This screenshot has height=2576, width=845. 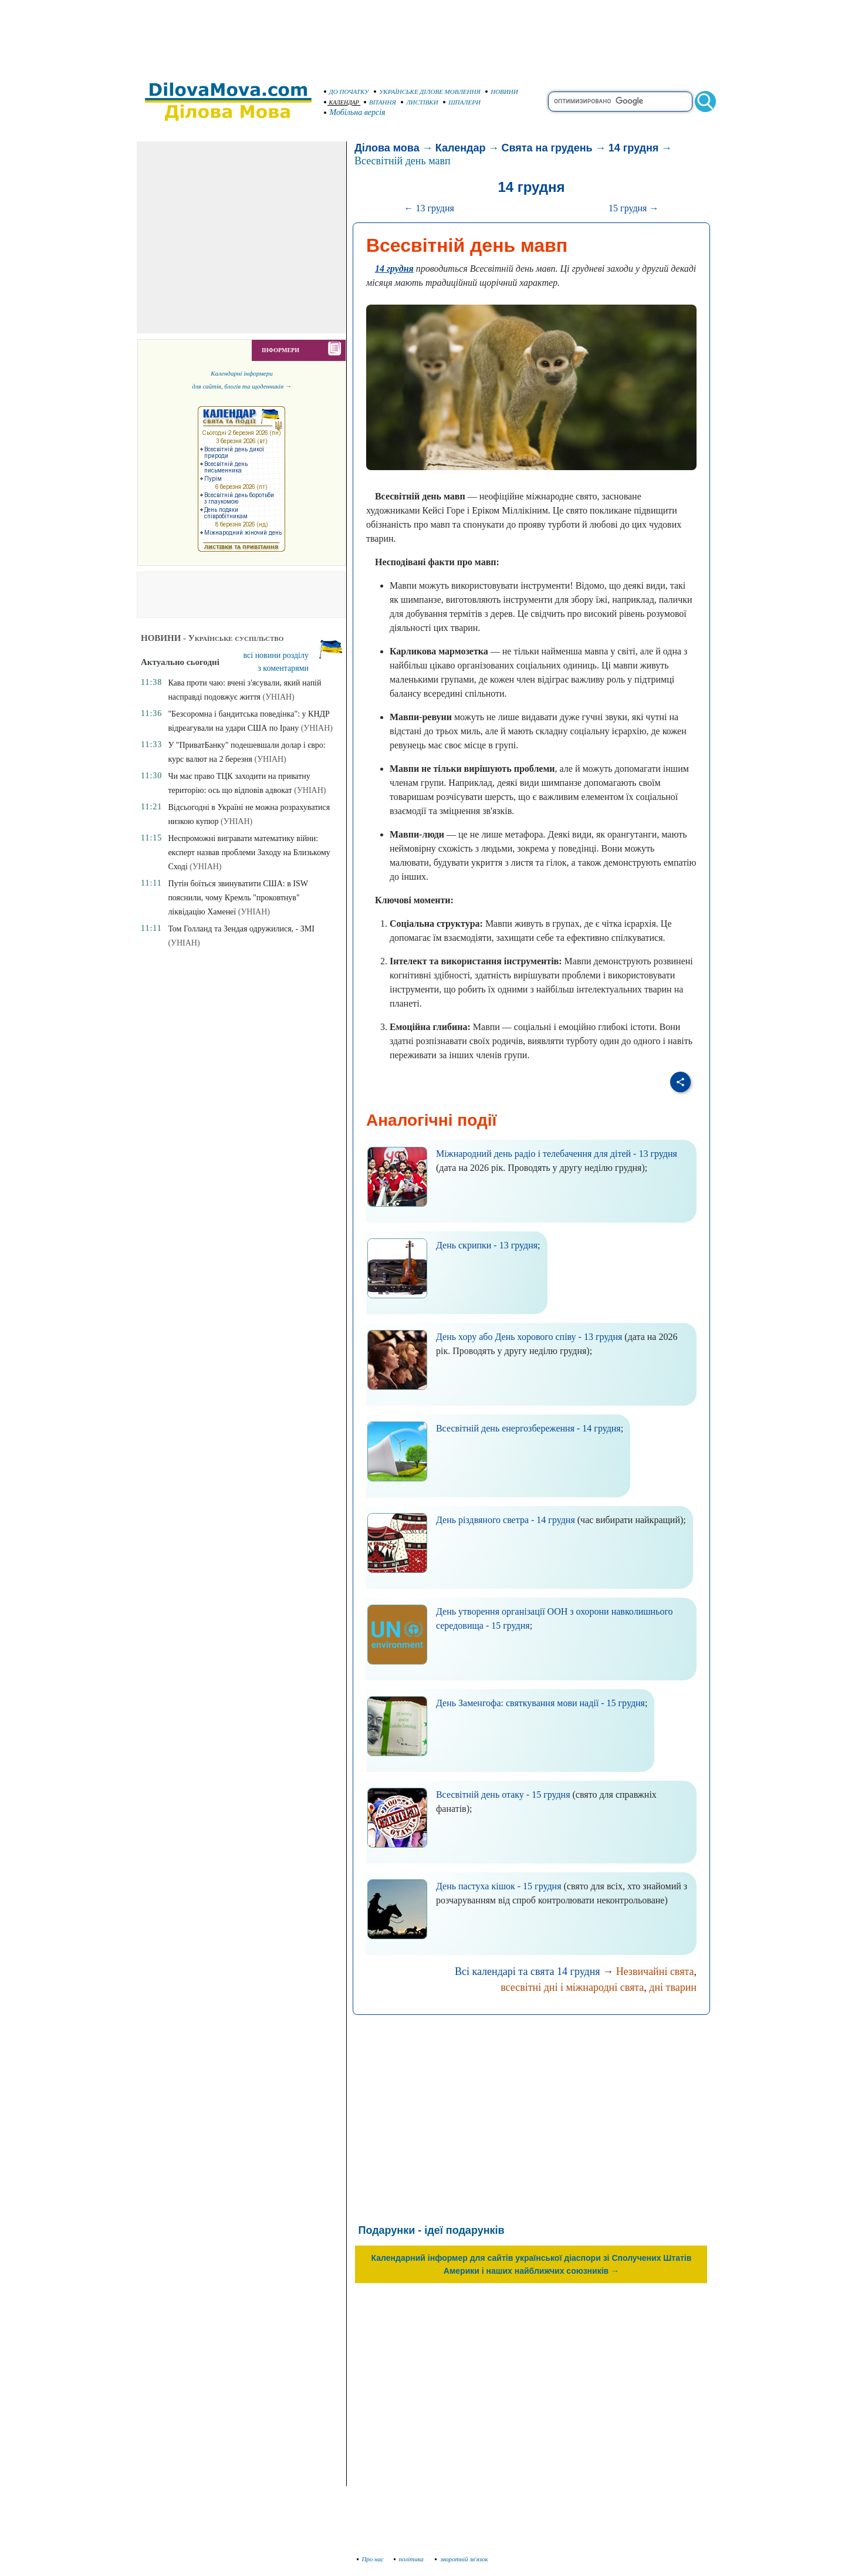 I want to click on Всесвітній день отаку - 15 грудня, so click(x=503, y=1795).